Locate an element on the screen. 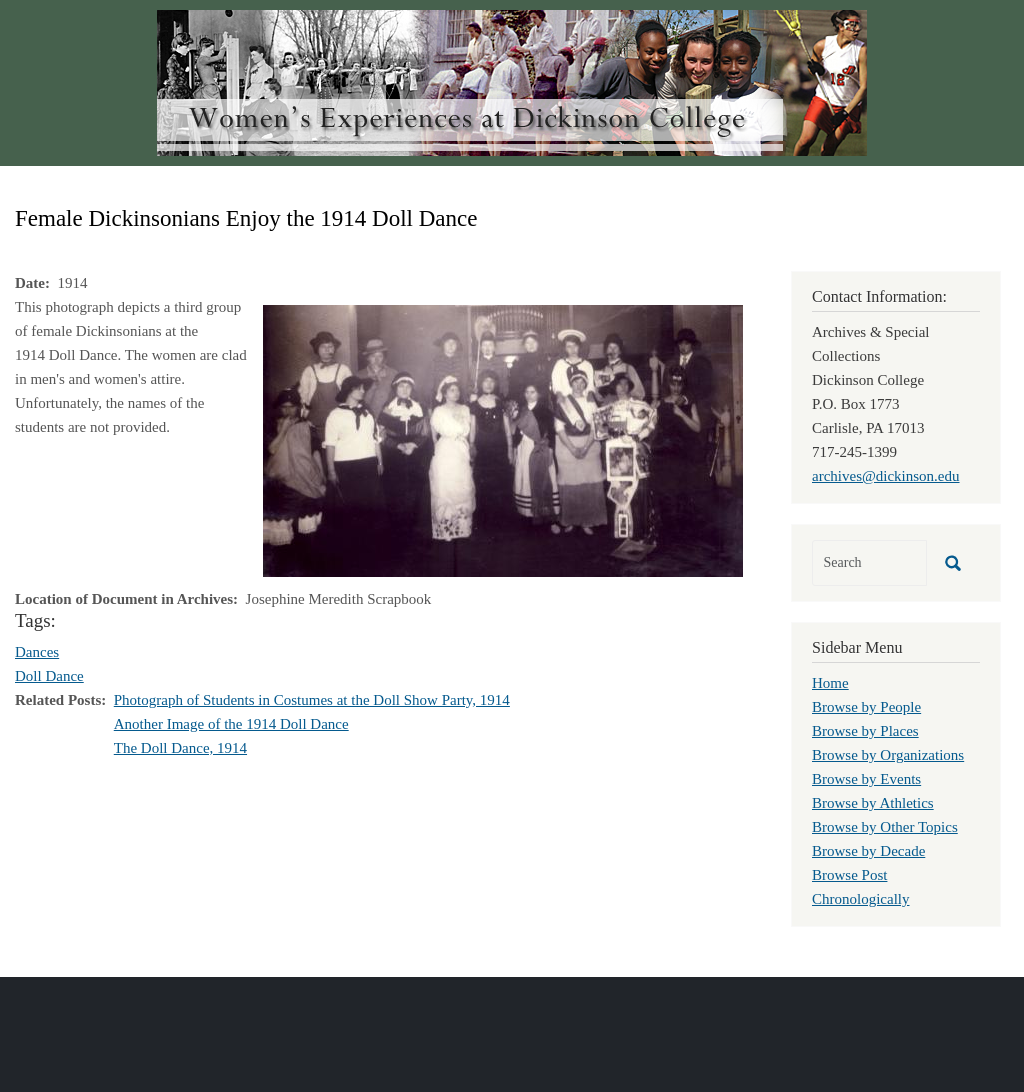  The Doll Dance, 1914 is located at coordinates (180, 748).